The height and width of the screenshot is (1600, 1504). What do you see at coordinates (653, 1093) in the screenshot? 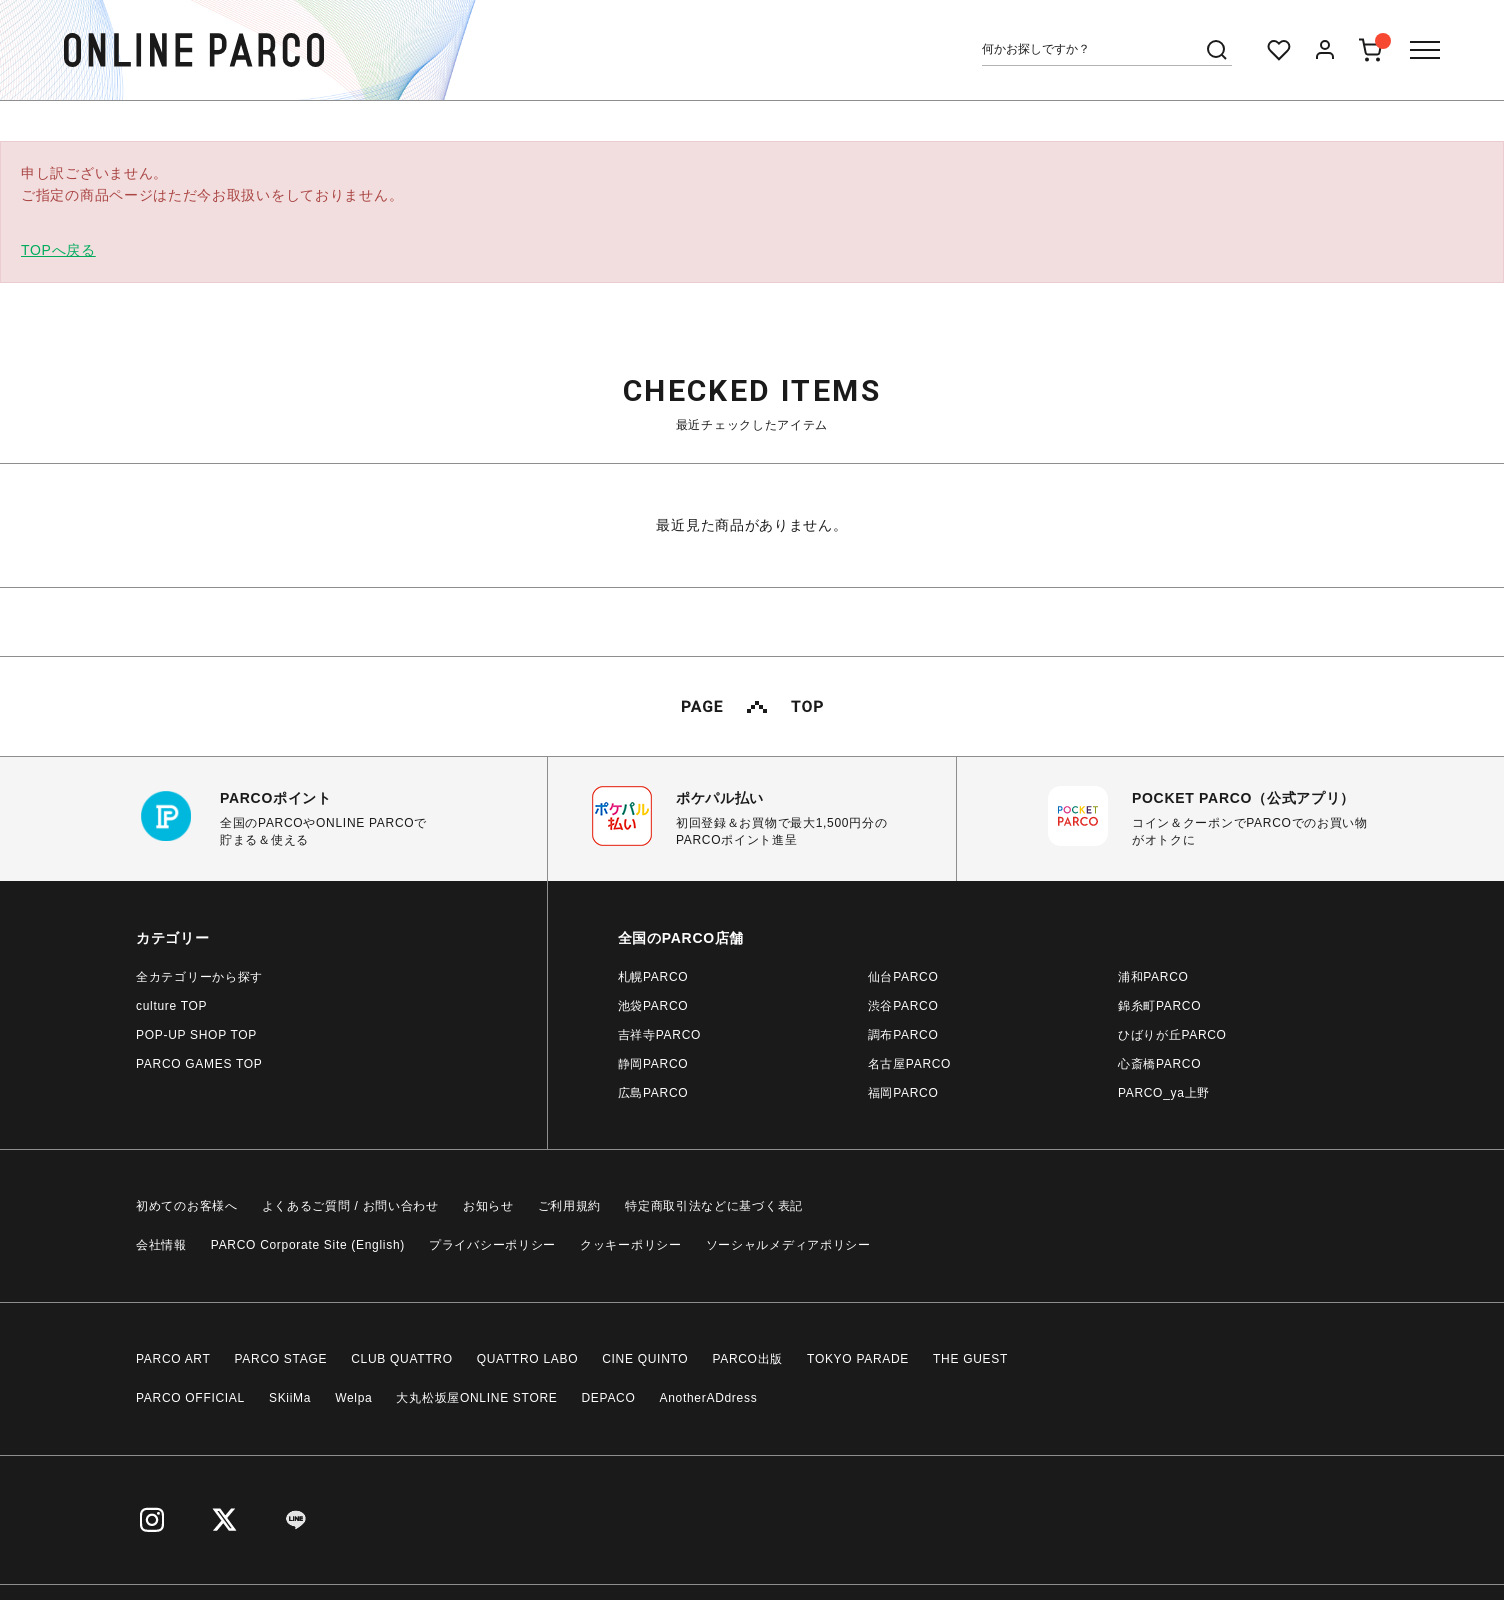
I see `広島PARCO` at bounding box center [653, 1093].